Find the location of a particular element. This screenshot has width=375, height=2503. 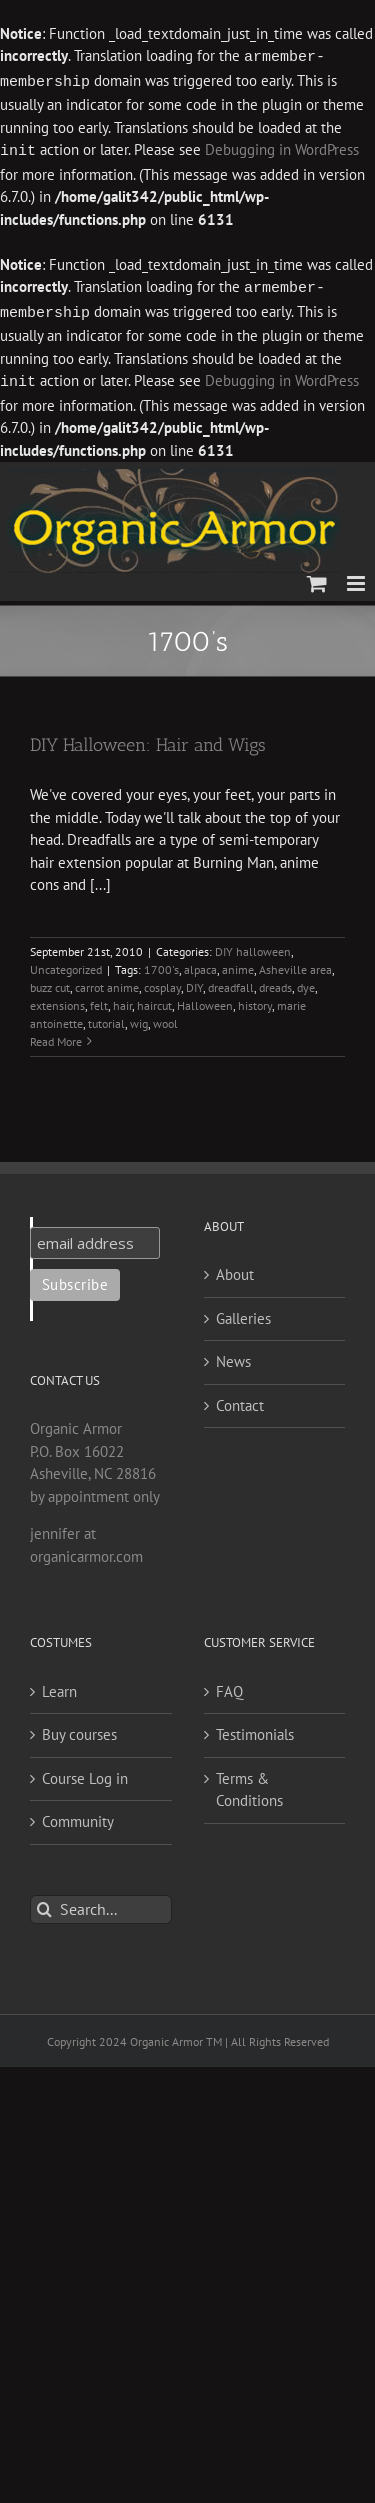

[Toggle mobile menu] is located at coordinates (357, 577).